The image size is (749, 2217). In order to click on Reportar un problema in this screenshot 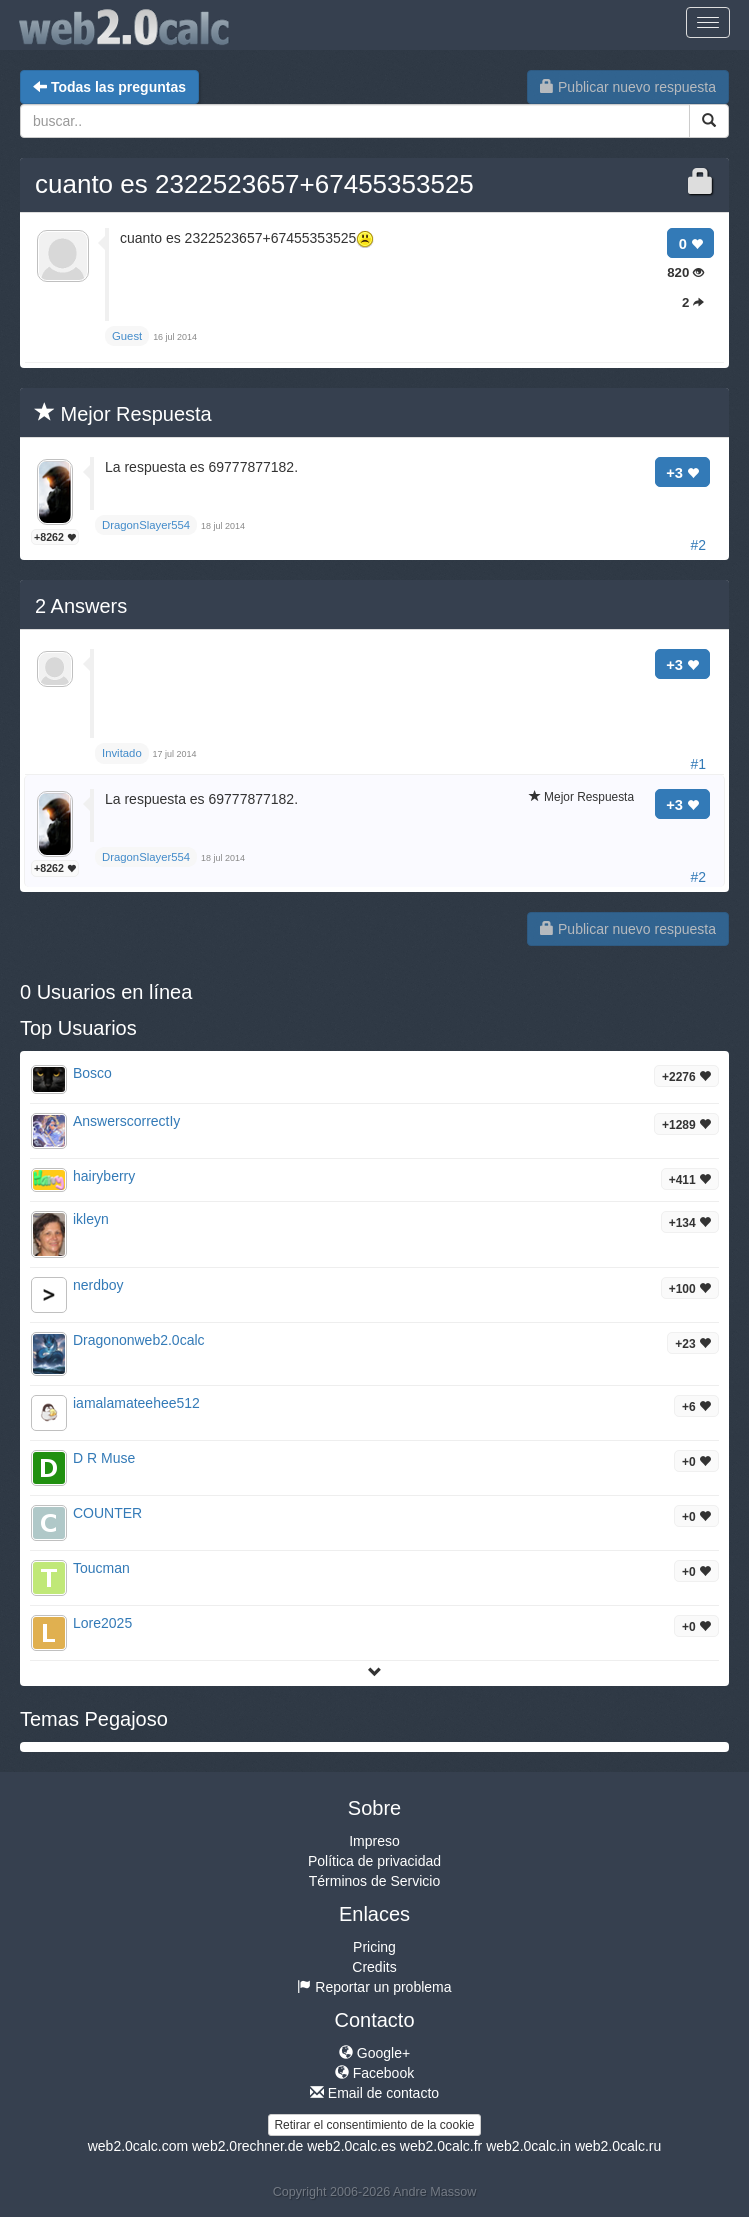, I will do `click(374, 1987)`.